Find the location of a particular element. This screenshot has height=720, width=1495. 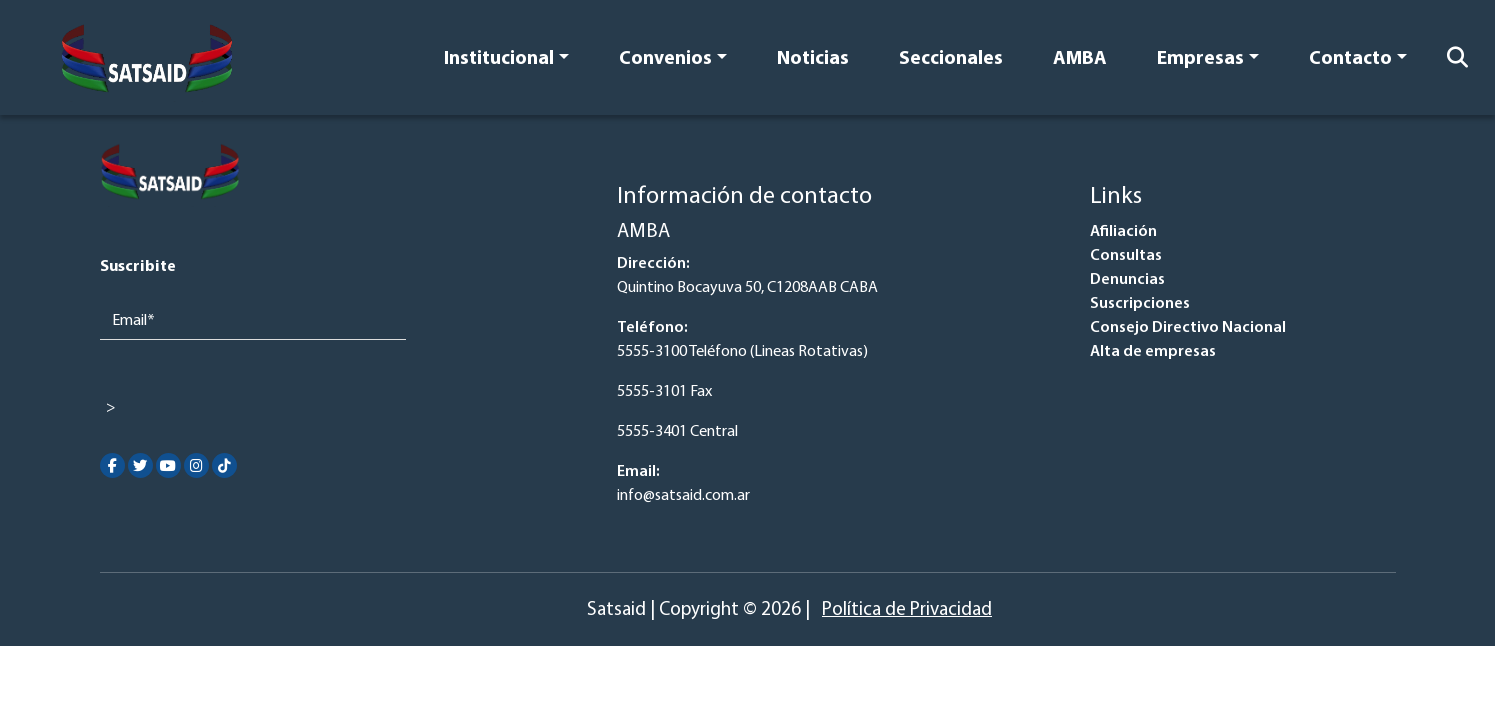

Seccionales is located at coordinates (951, 59).